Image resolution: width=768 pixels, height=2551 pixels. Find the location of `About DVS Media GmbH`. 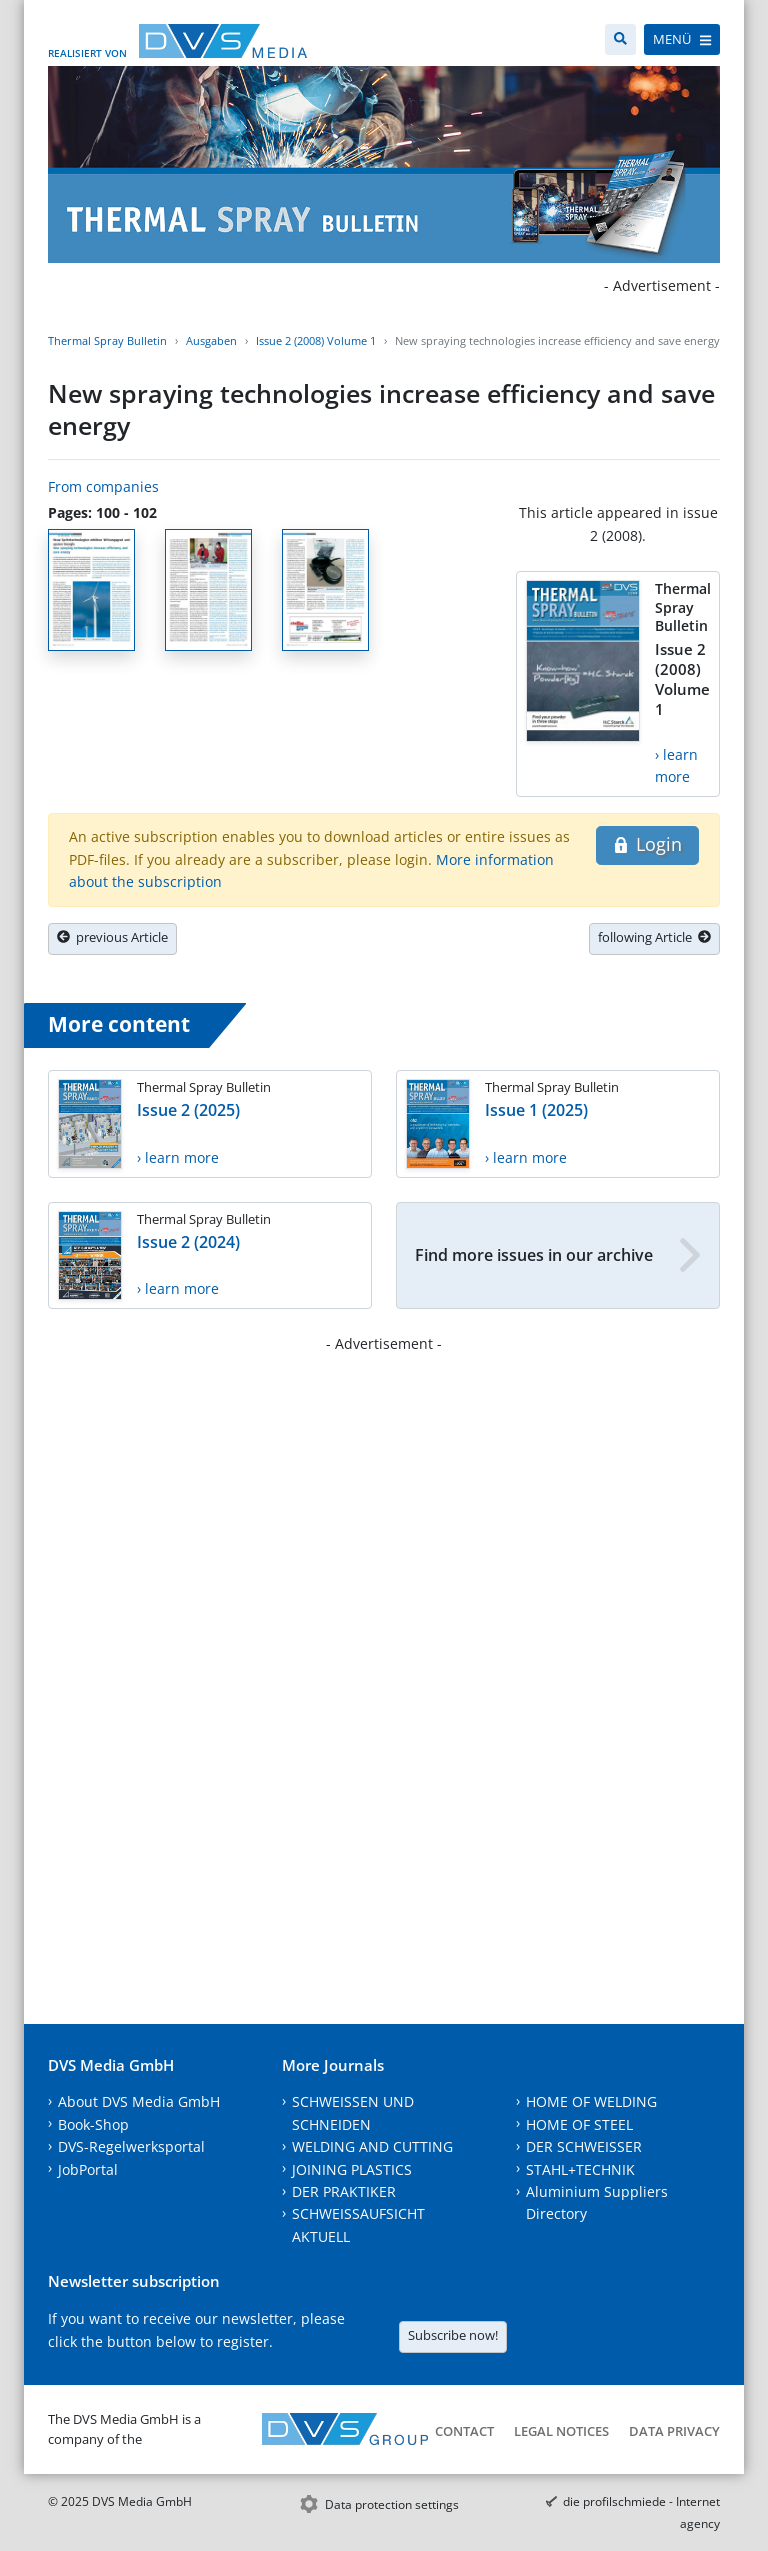

About DVS Media GmbH is located at coordinates (139, 2101).